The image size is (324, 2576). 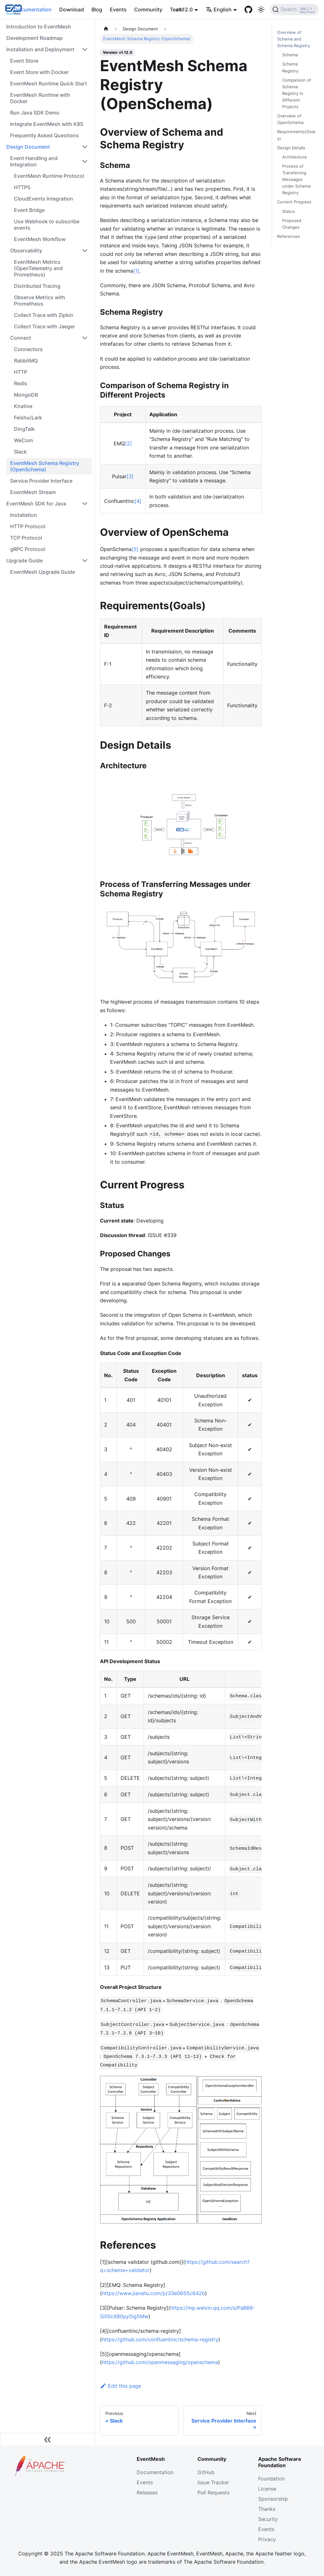 What do you see at coordinates (296, 135) in the screenshot?
I see `Requirements(Goals)` at bounding box center [296, 135].